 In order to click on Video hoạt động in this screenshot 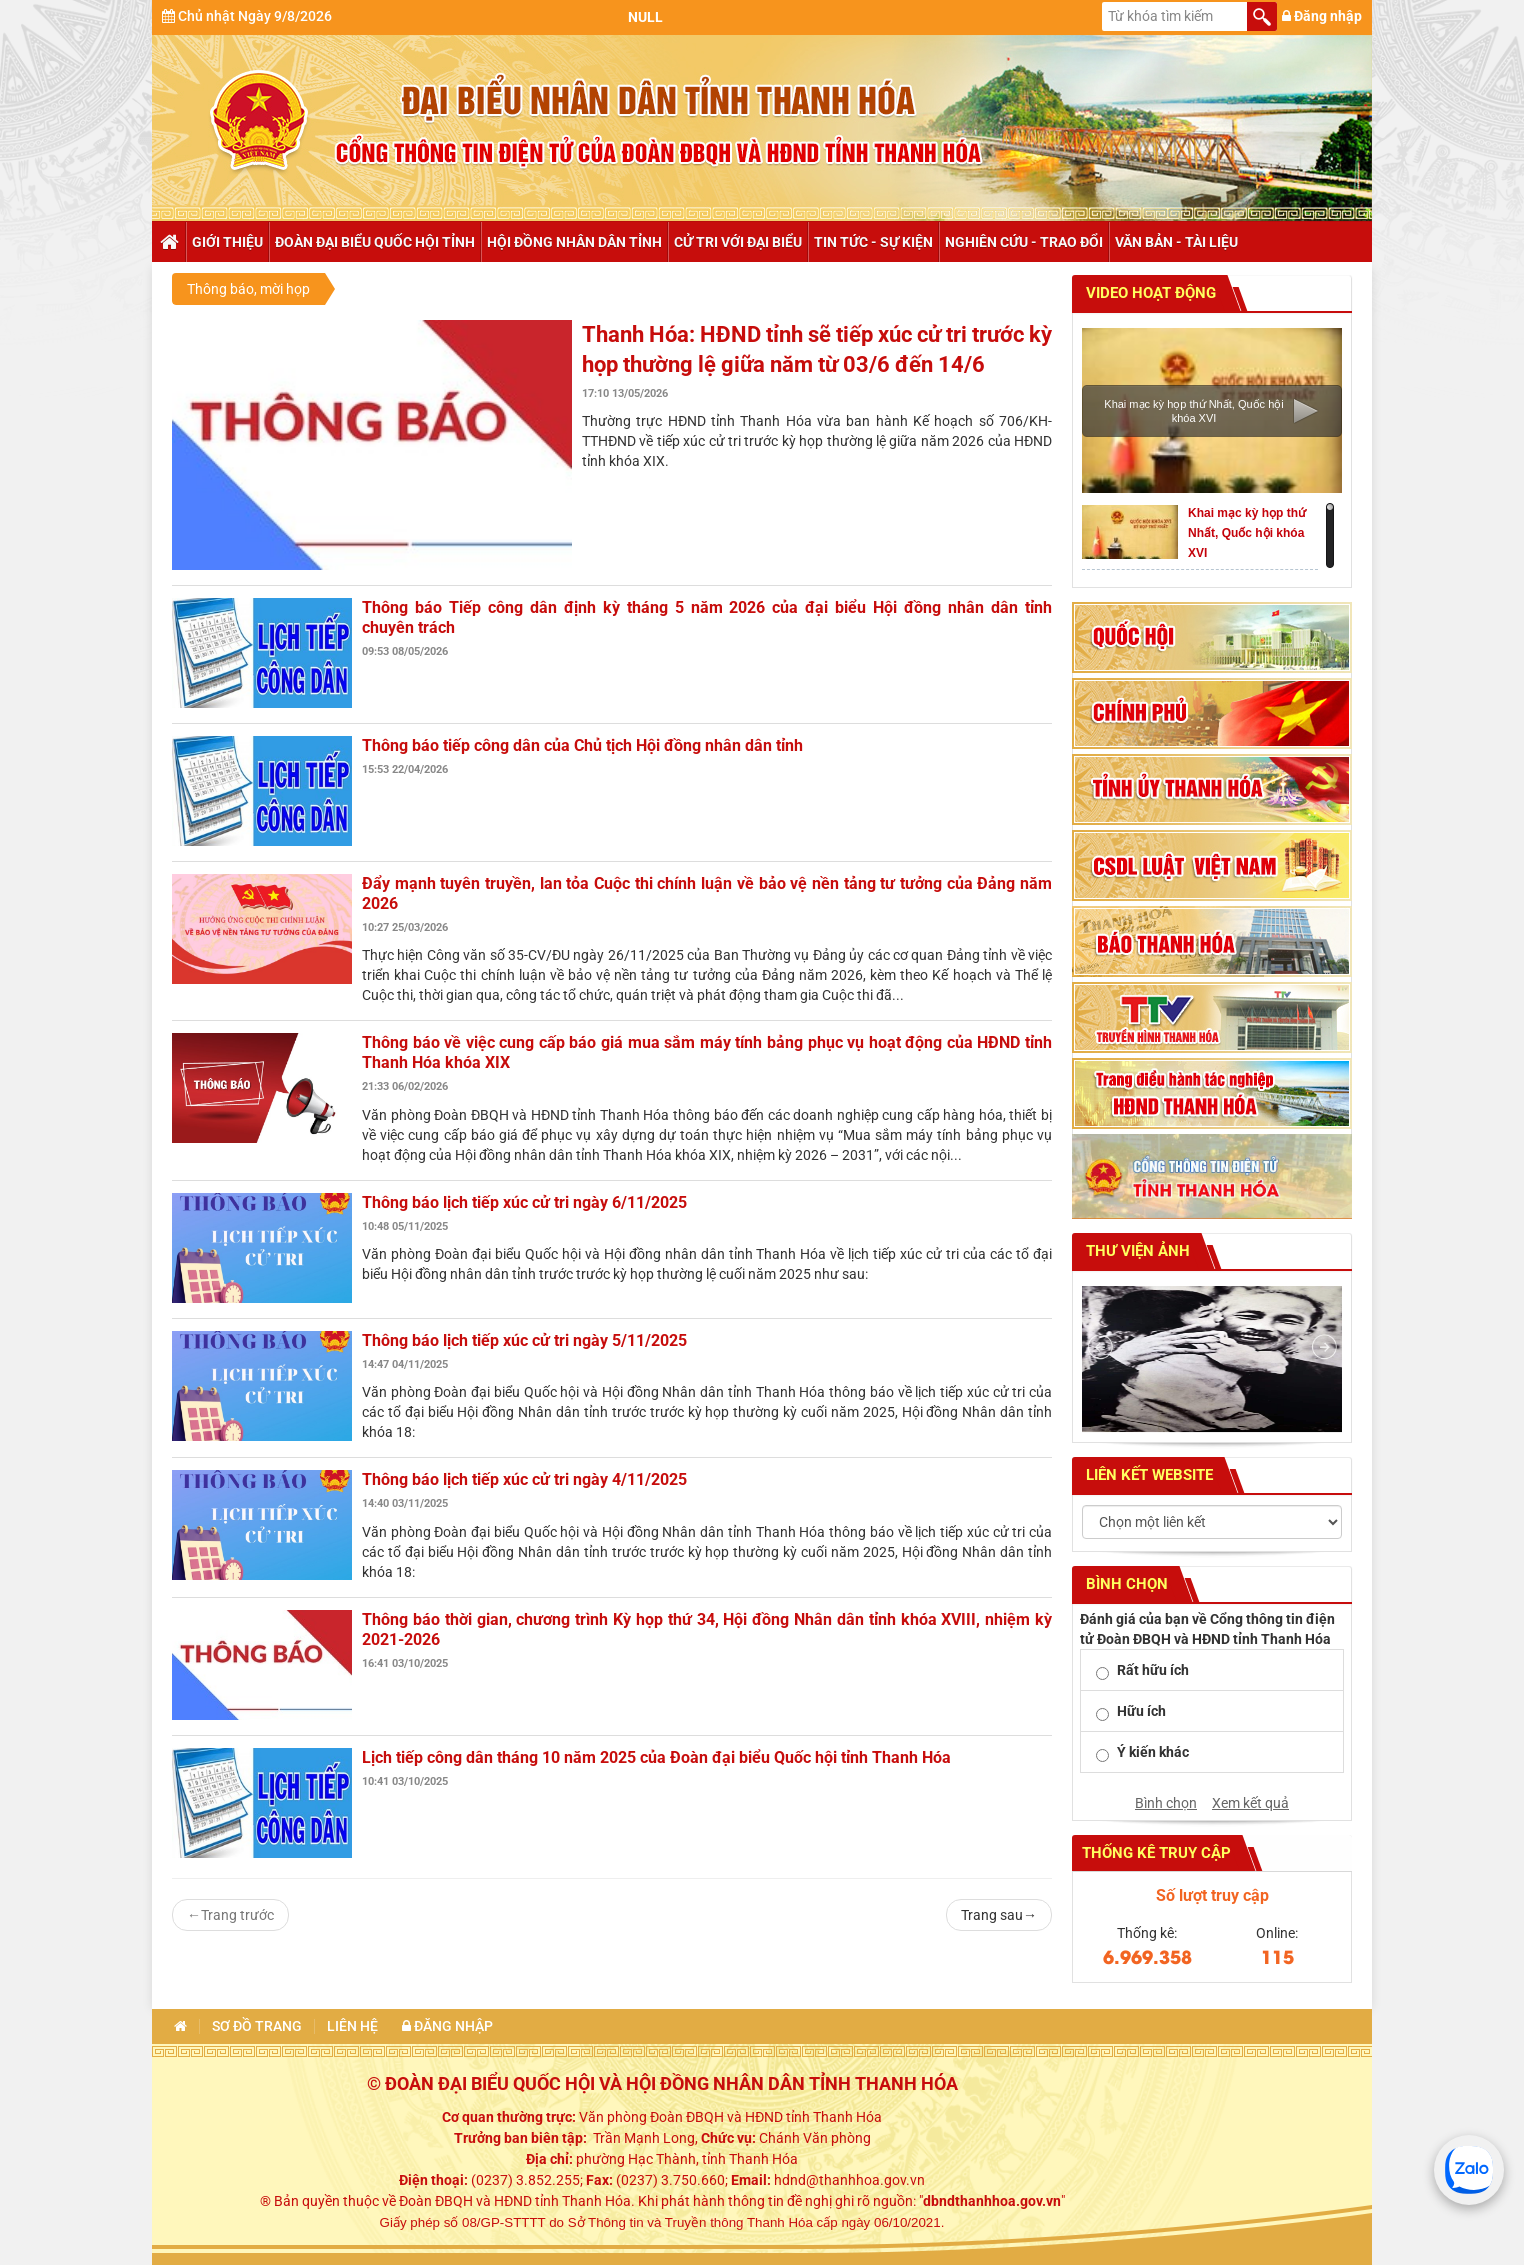, I will do `click(1149, 293)`.